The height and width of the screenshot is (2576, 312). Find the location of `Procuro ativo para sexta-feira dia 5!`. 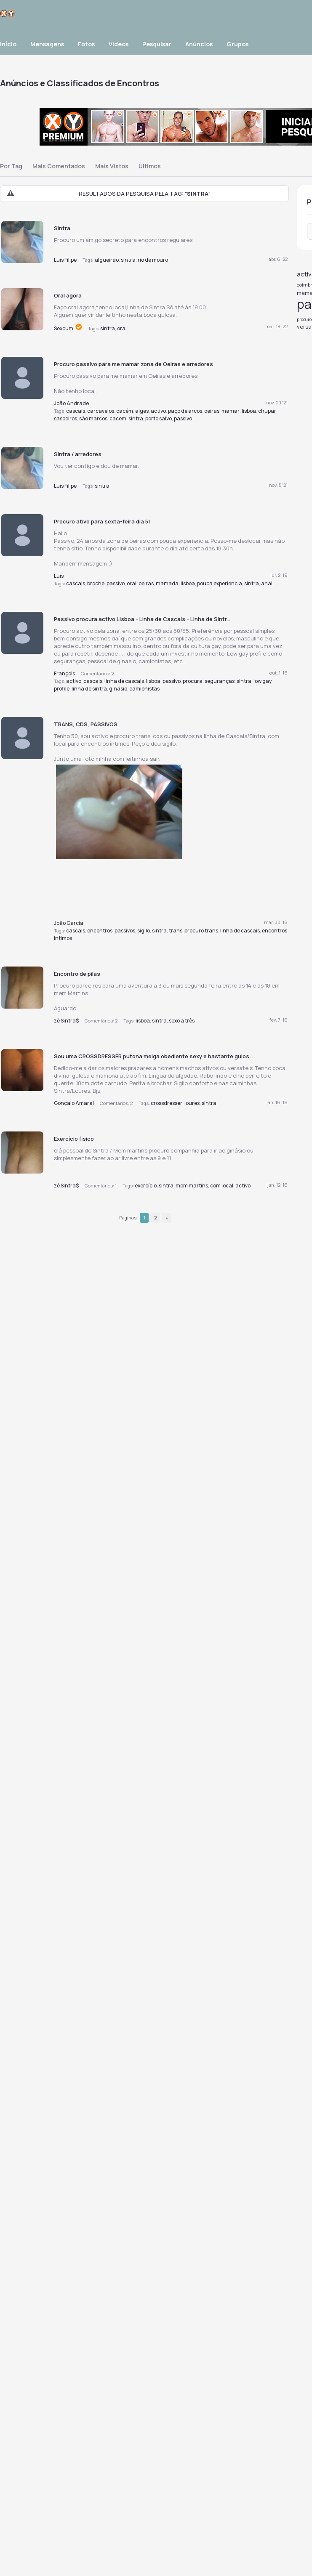

Procuro ativo para sexta-feira dia 5! is located at coordinates (102, 521).